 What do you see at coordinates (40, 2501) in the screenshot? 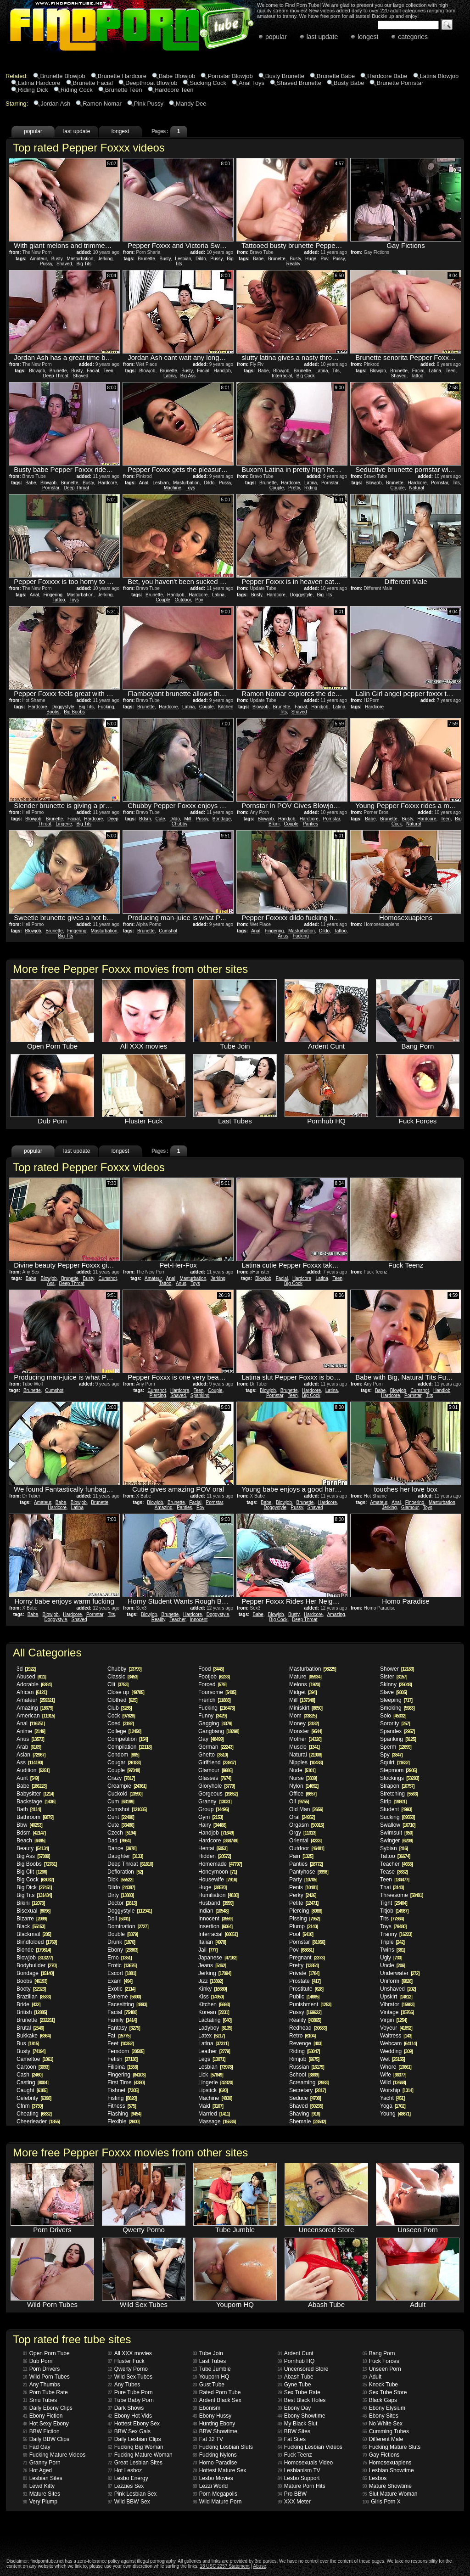
I see `Very Plump` at bounding box center [40, 2501].